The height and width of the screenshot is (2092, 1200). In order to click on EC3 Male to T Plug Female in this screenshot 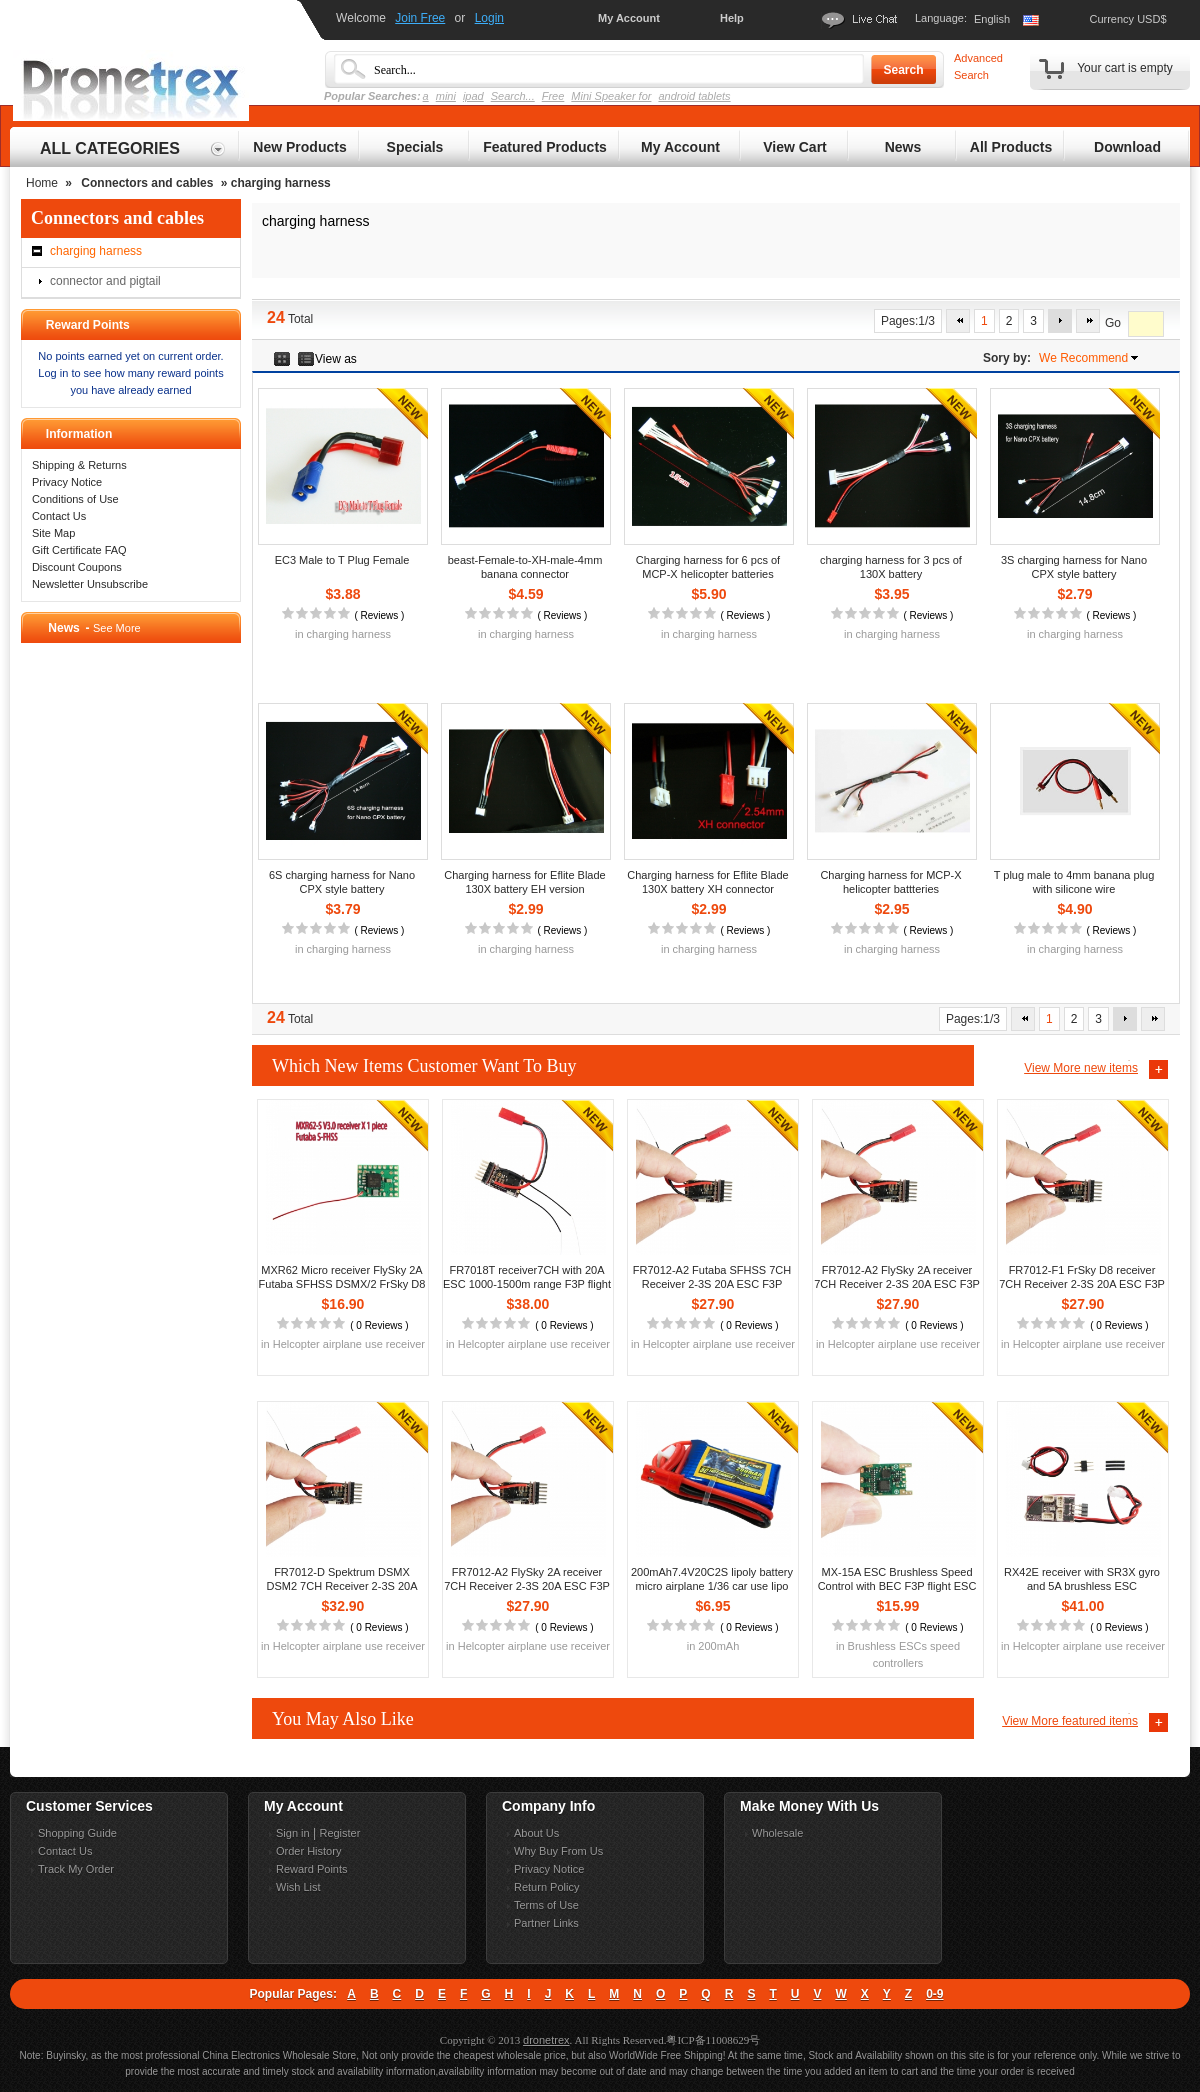, I will do `click(342, 560)`.